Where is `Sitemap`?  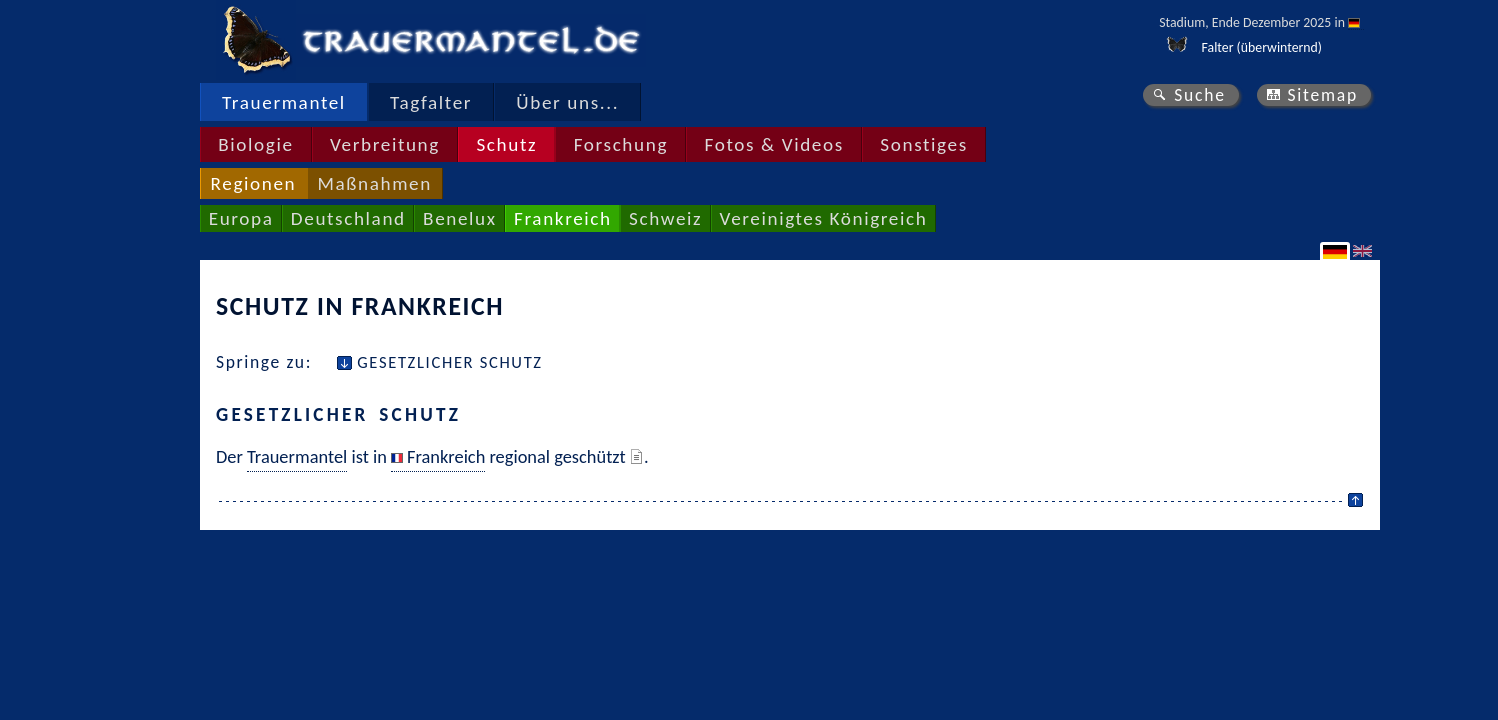
Sitemap is located at coordinates (1322, 95).